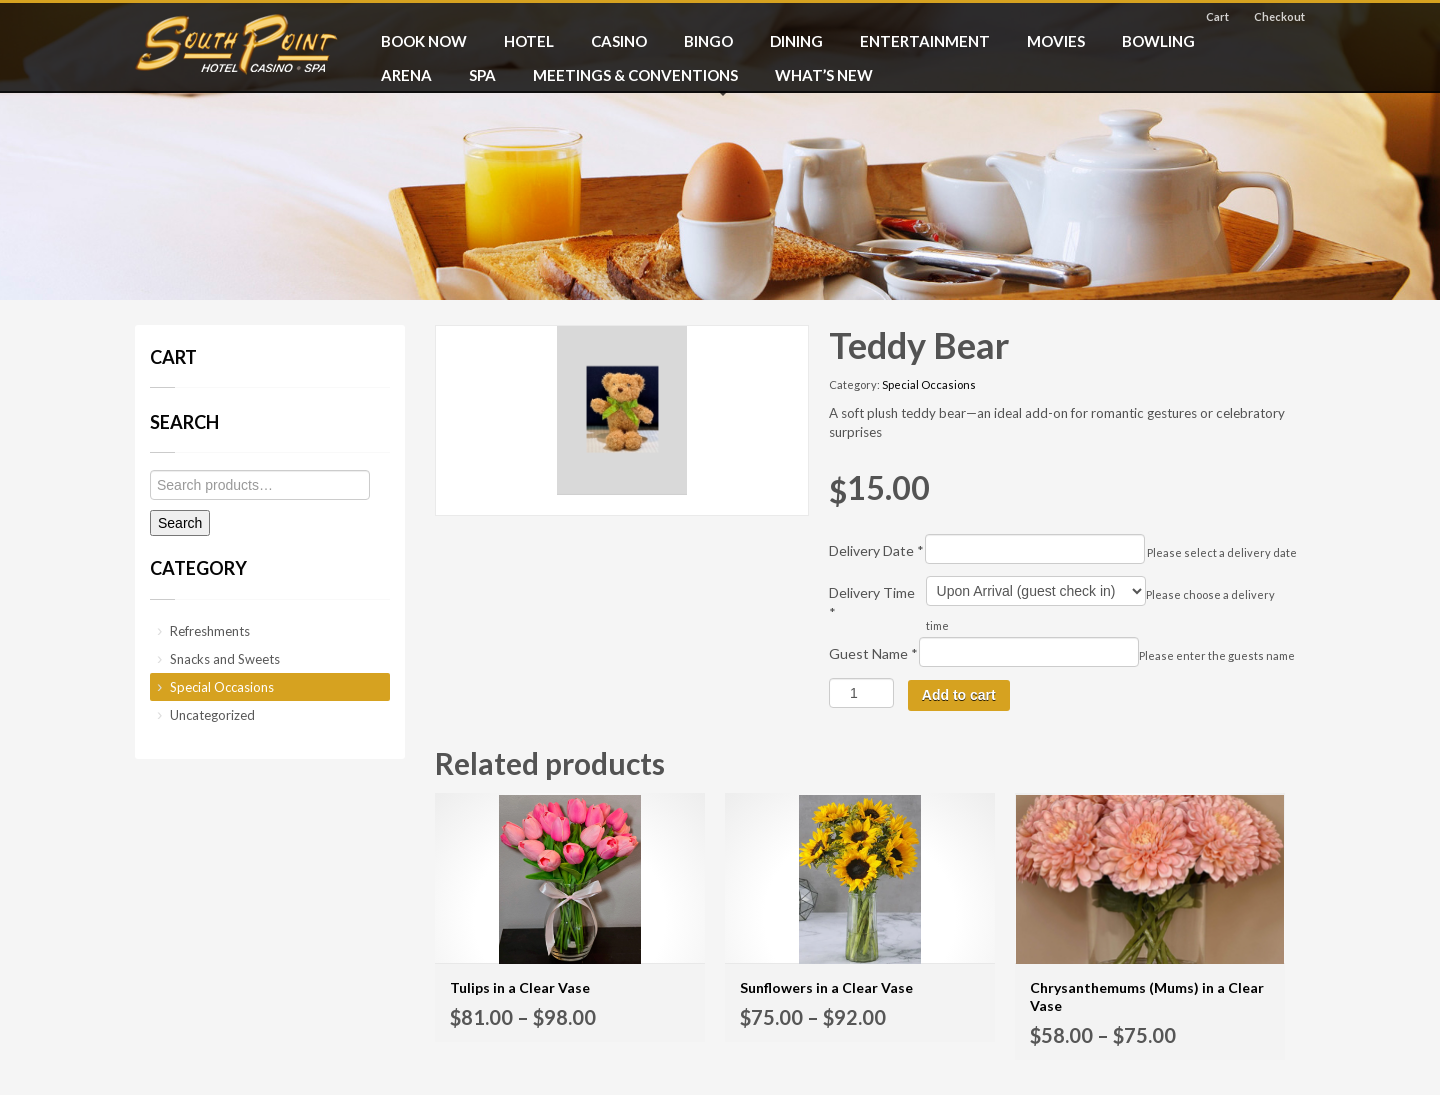 This screenshot has width=1440, height=1095. Describe the element at coordinates (708, 41) in the screenshot. I see `BINGO` at that location.